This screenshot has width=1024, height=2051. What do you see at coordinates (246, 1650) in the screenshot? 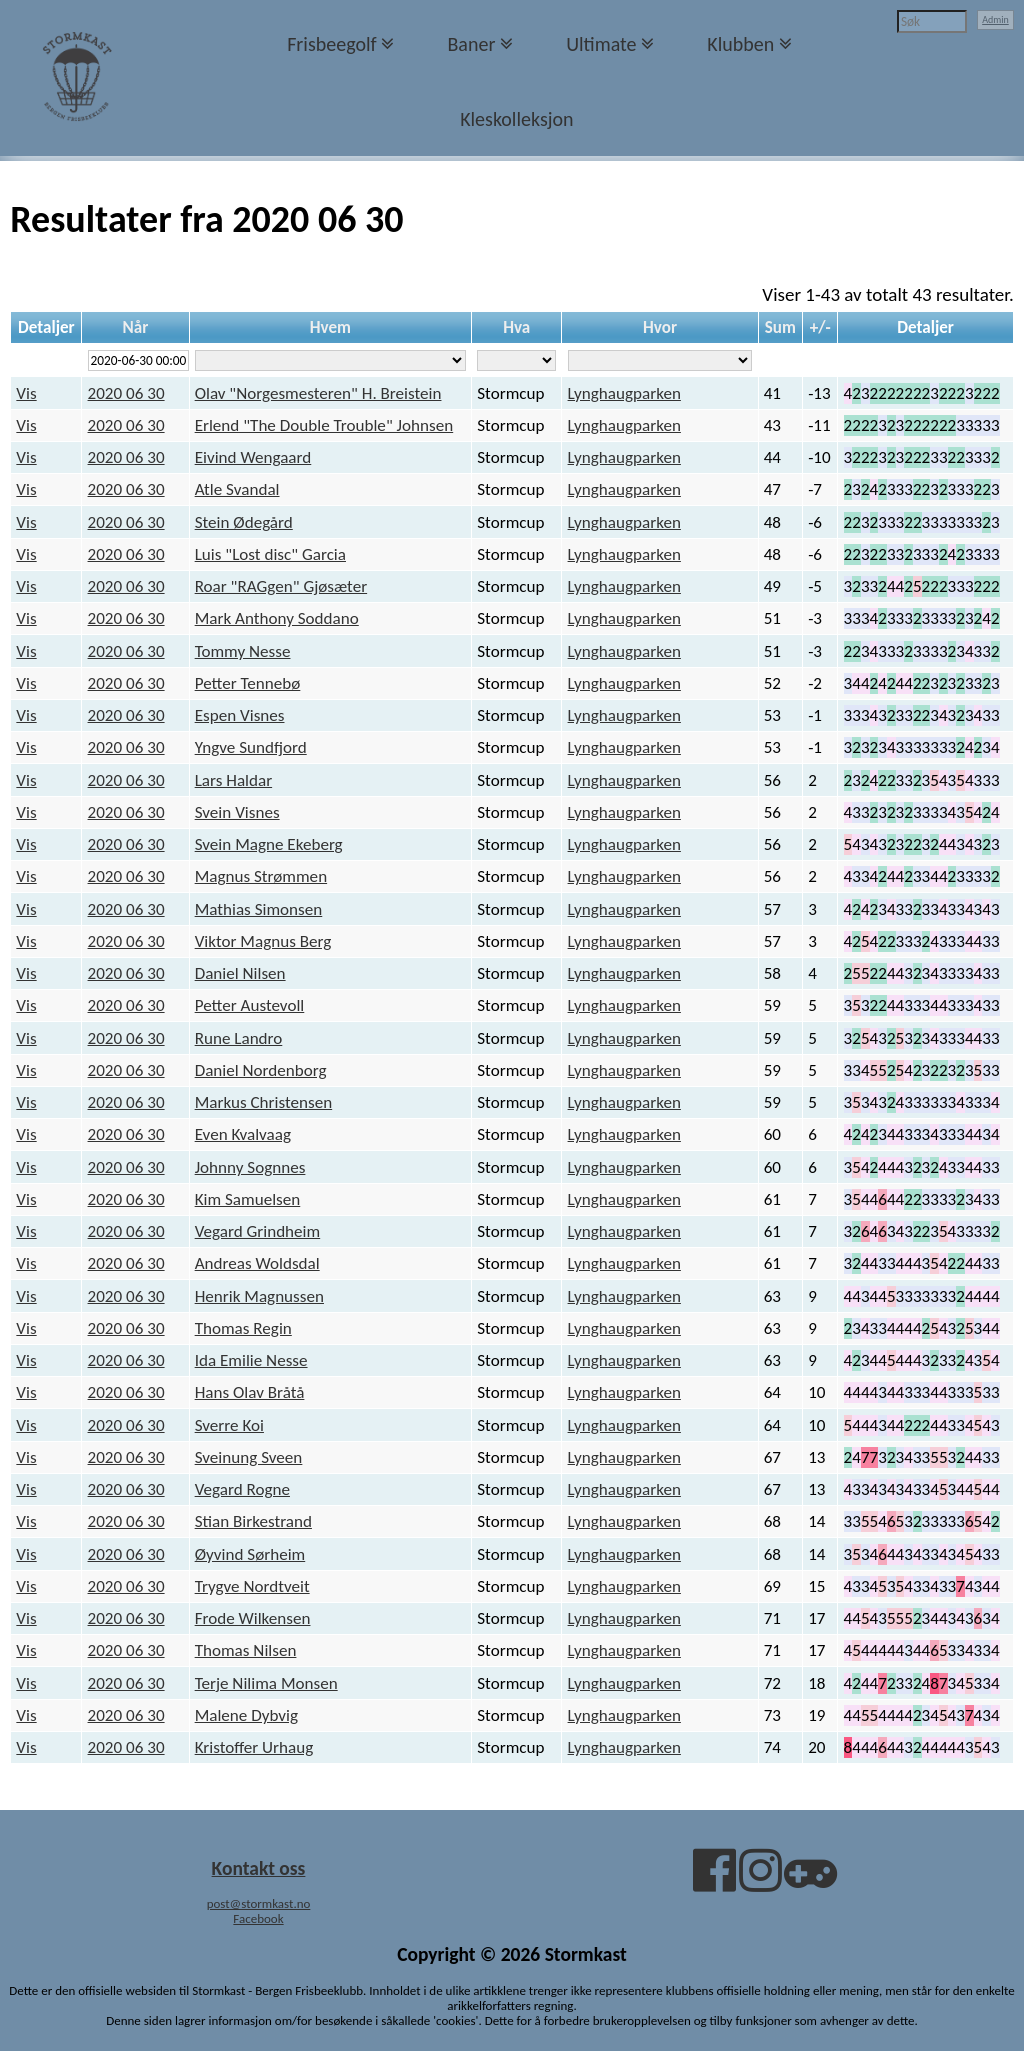
I see `Thomas Nilsen` at bounding box center [246, 1650].